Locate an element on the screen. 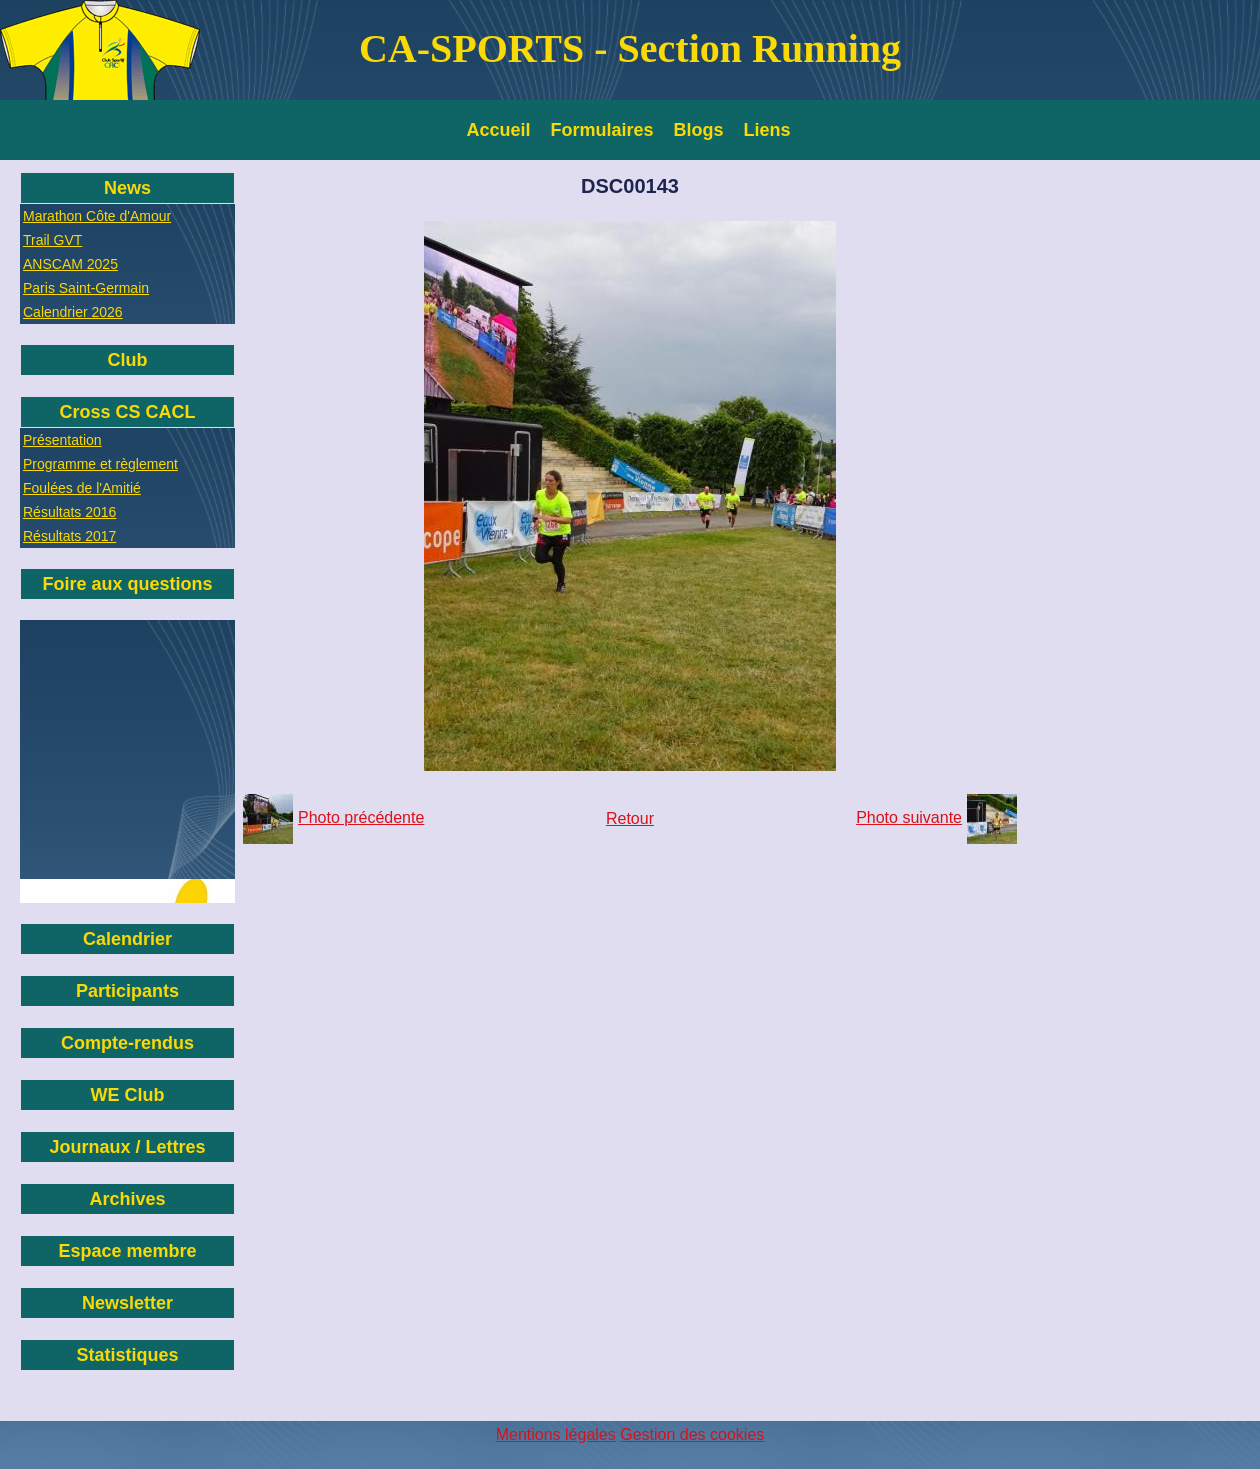 This screenshot has height=1469, width=1260. CA-SPORTS - Section Running is located at coordinates (630, 48).